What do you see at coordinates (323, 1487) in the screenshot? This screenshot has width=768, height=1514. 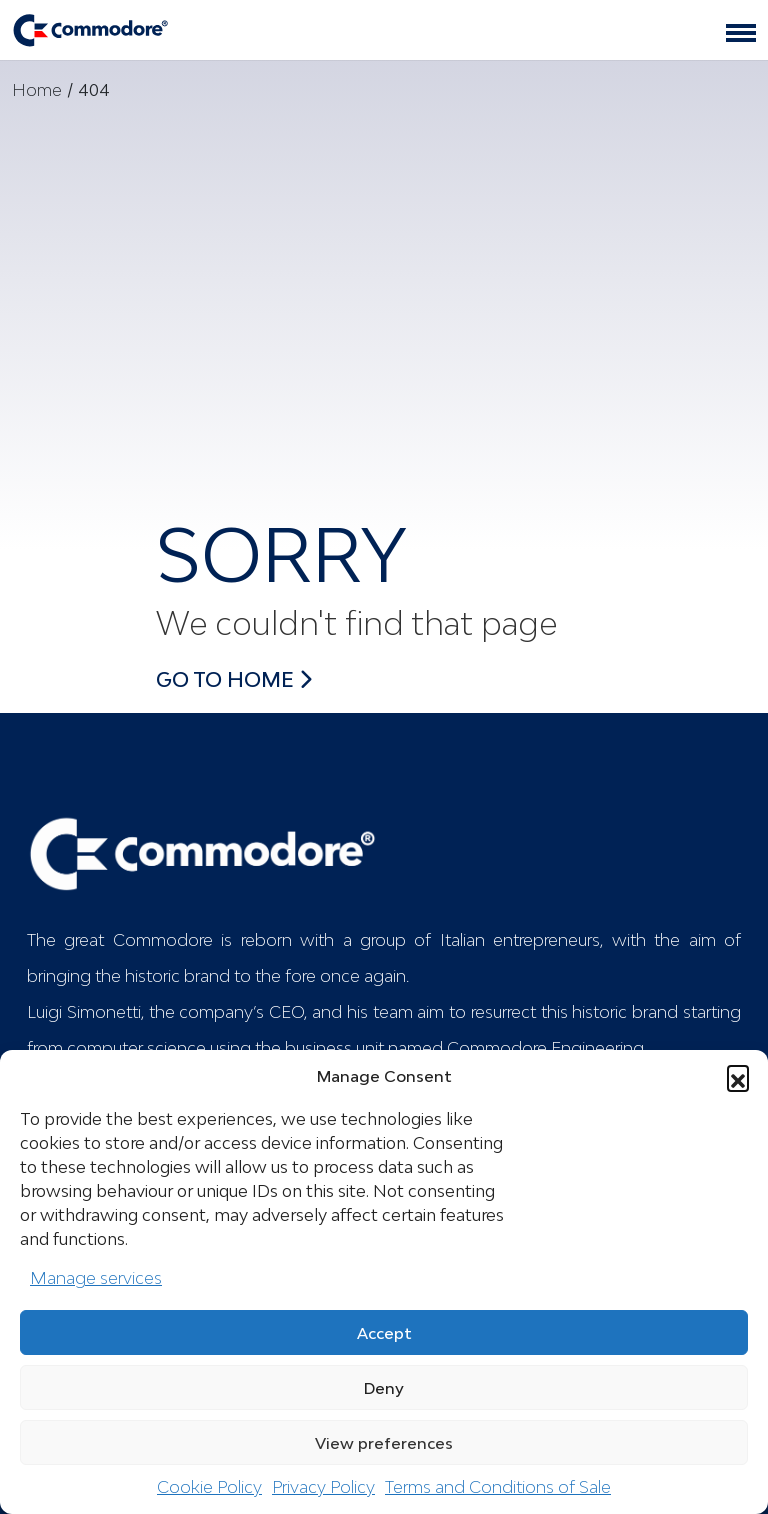 I see `Privacy Policy` at bounding box center [323, 1487].